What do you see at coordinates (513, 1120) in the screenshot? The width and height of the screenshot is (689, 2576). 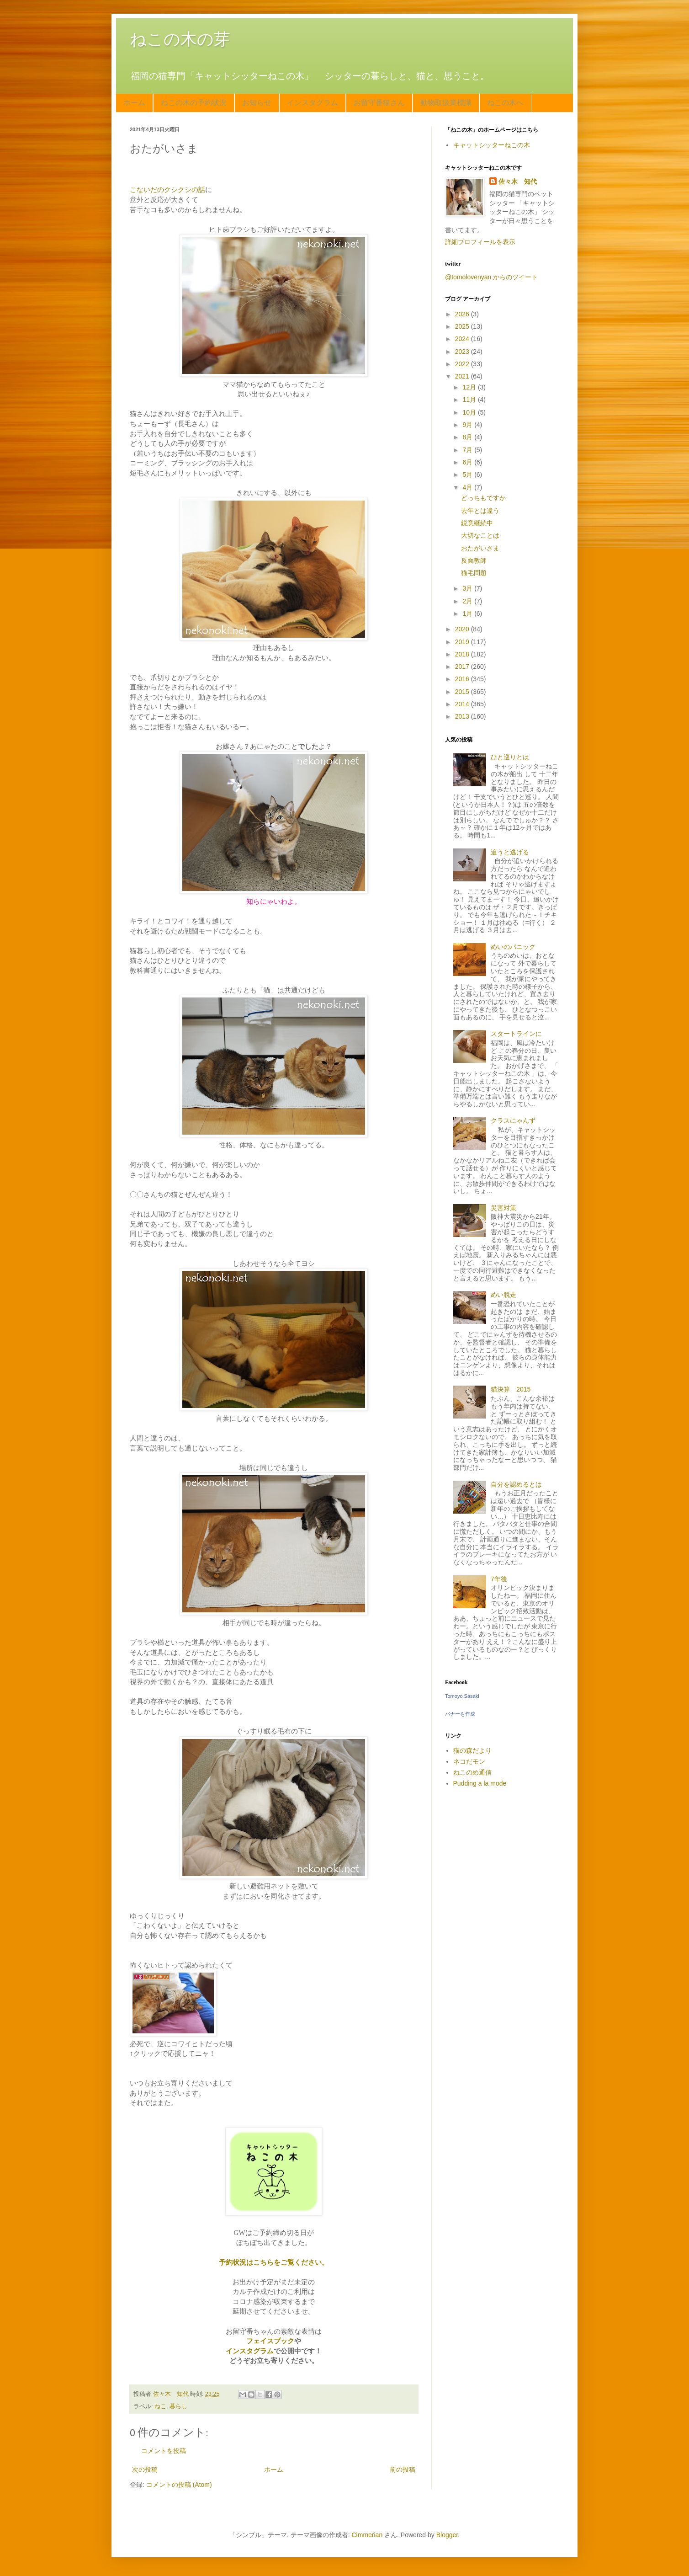 I see `クラスにゃんず` at bounding box center [513, 1120].